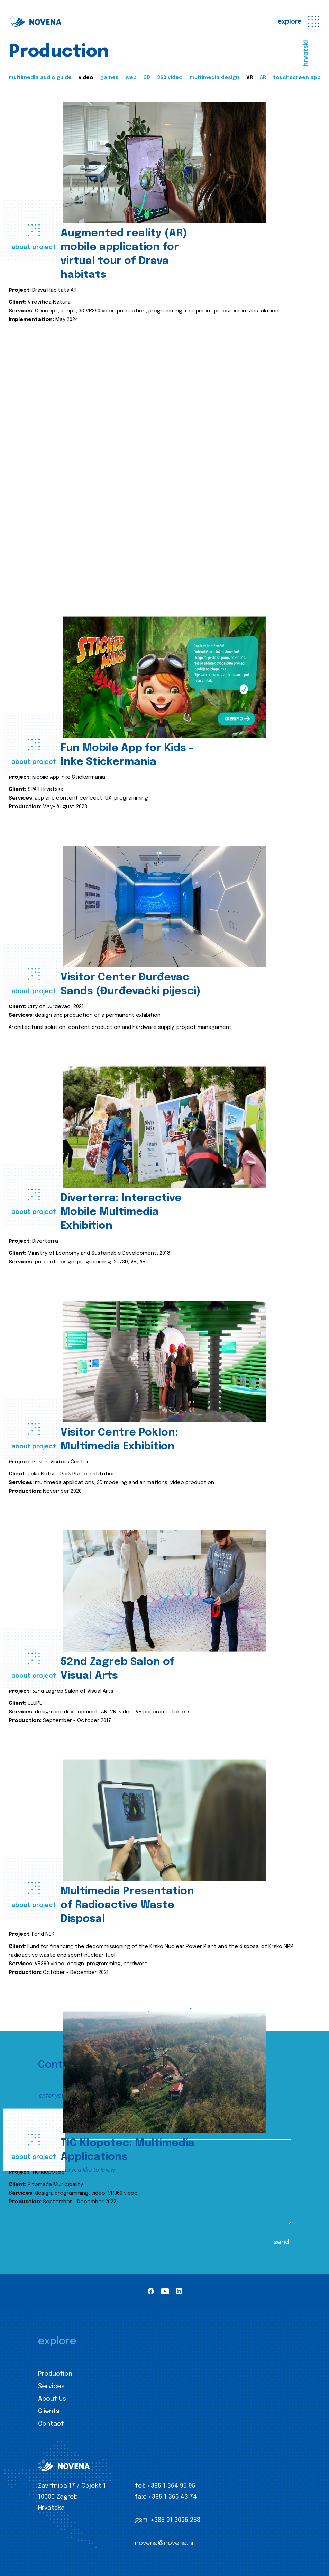 The height and width of the screenshot is (2576, 329). I want to click on novena@novena.hr, so click(164, 2543).